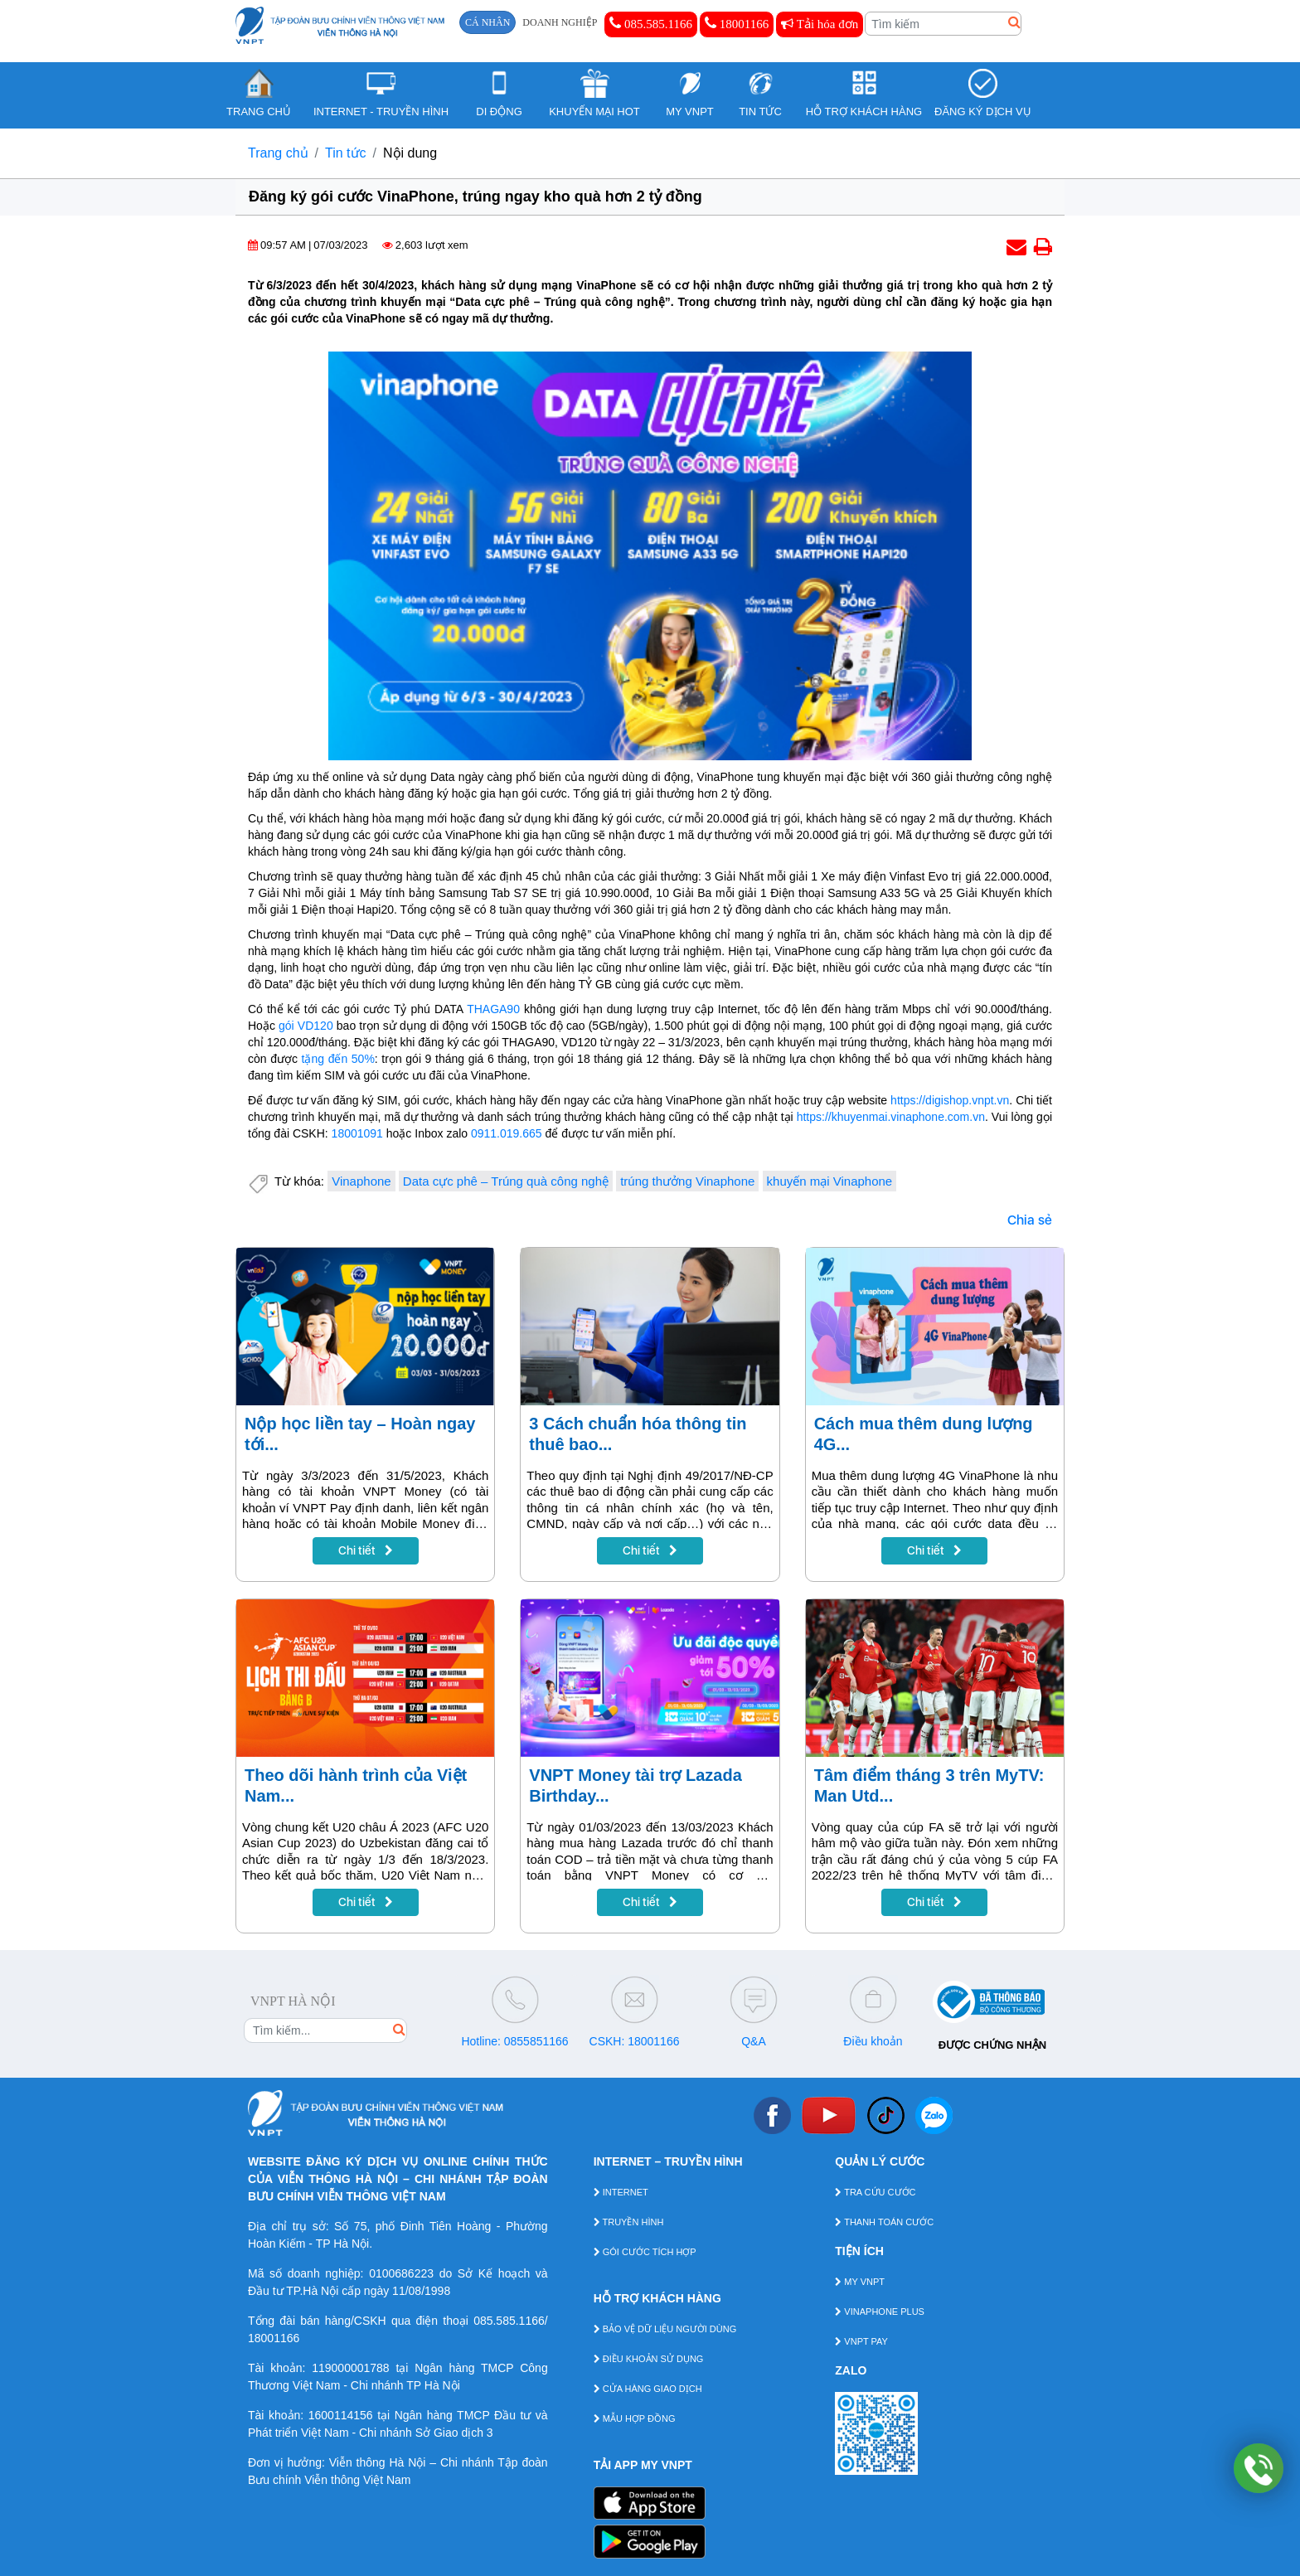  Describe the element at coordinates (506, 1133) in the screenshot. I see `0911.019.665` at that location.